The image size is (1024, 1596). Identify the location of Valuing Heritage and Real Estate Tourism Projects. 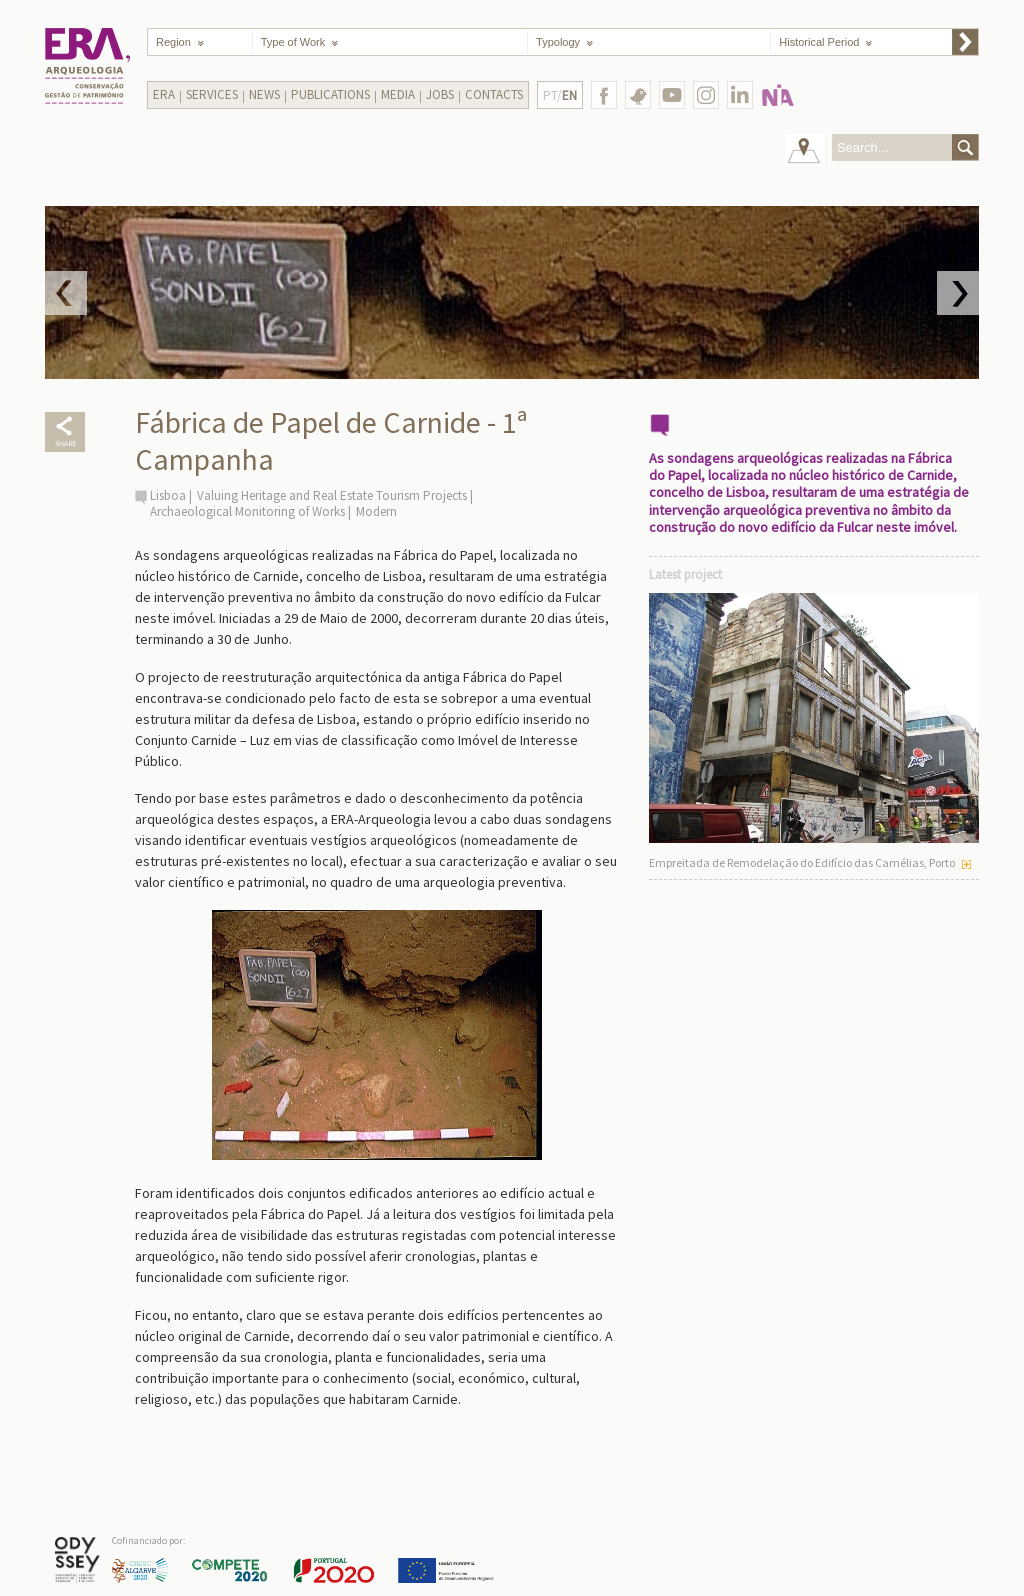
(332, 495).